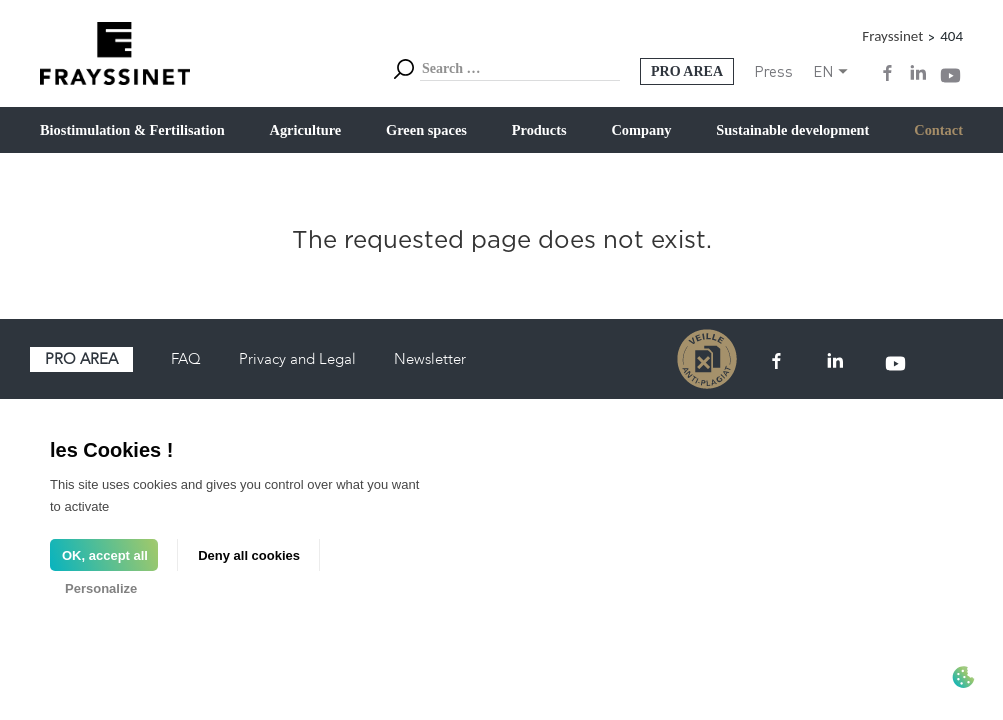 The width and height of the screenshot is (1003, 720). I want to click on Agriculture, so click(306, 130).